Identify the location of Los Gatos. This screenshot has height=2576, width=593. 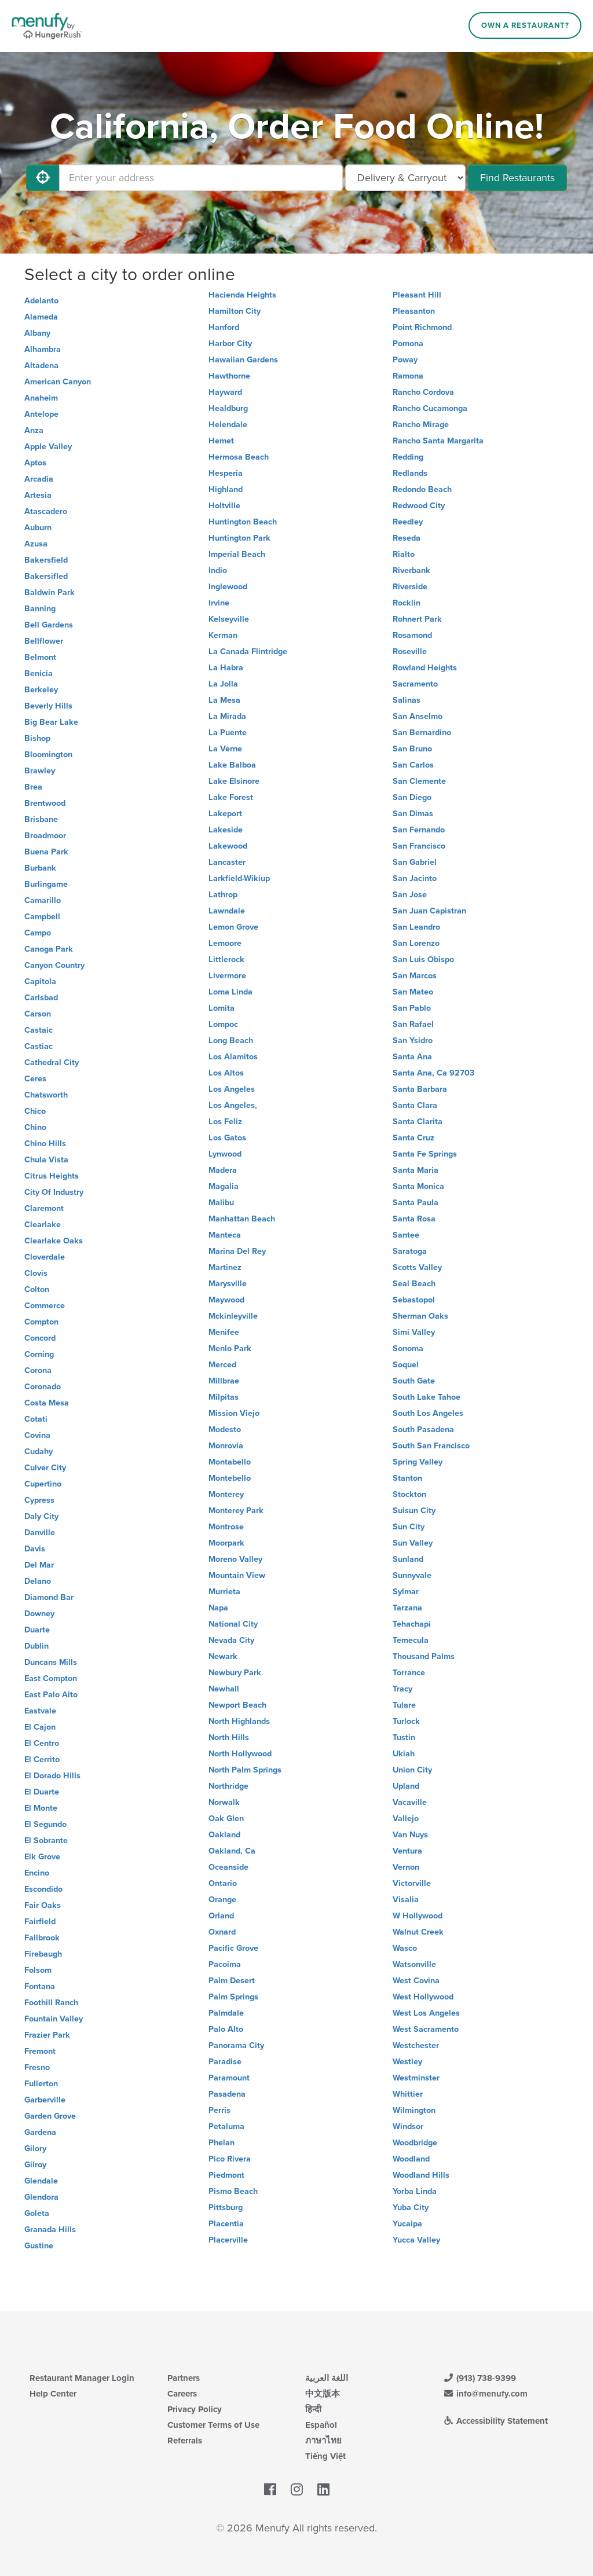
(227, 1138).